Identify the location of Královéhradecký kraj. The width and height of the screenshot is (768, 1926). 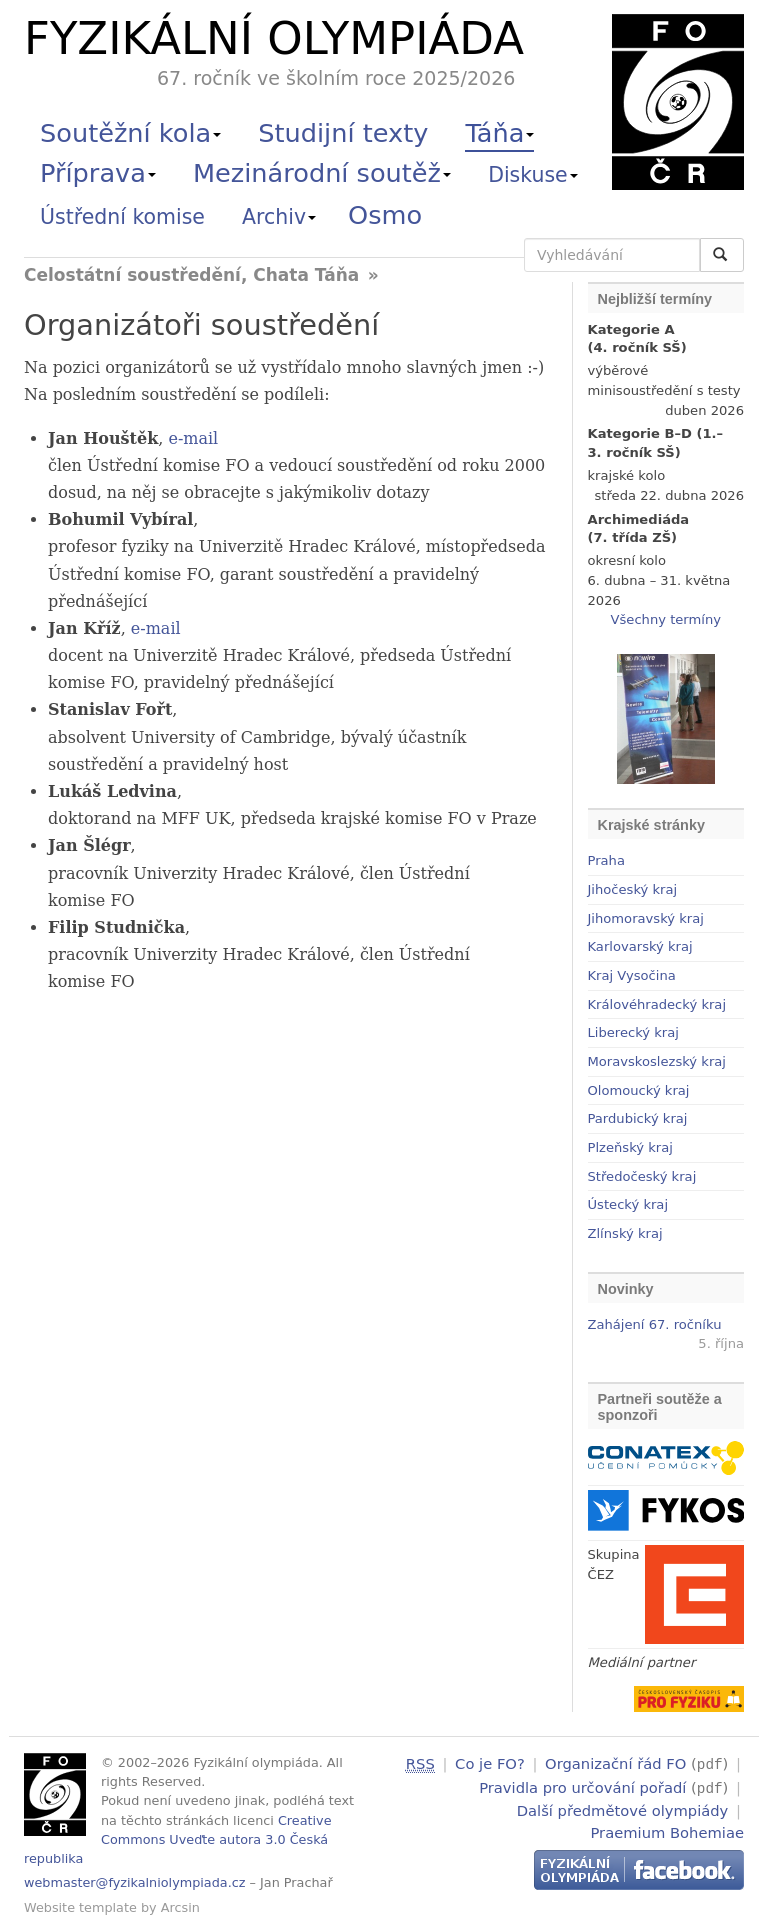
(657, 1004).